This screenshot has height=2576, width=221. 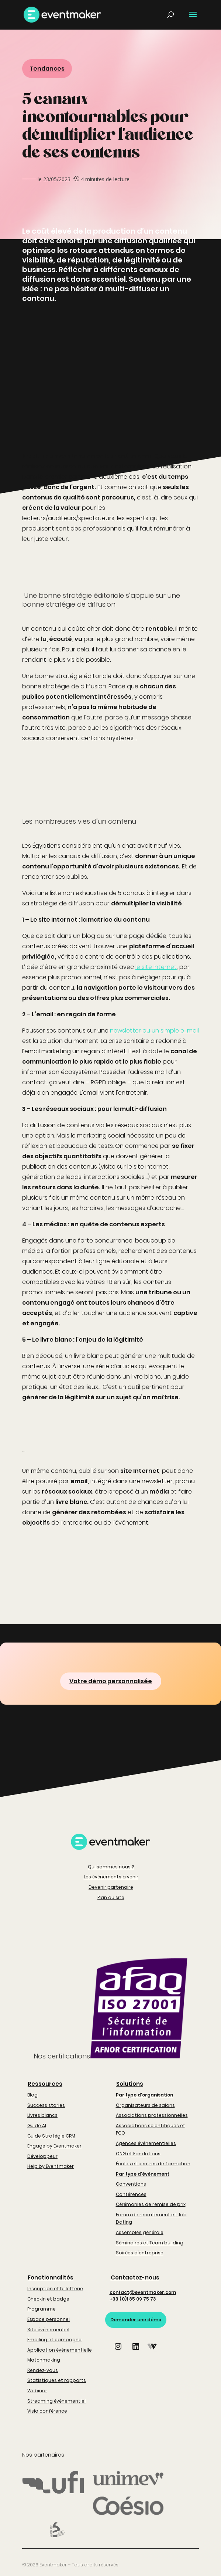 I want to click on Ressources, so click(x=45, y=2084).